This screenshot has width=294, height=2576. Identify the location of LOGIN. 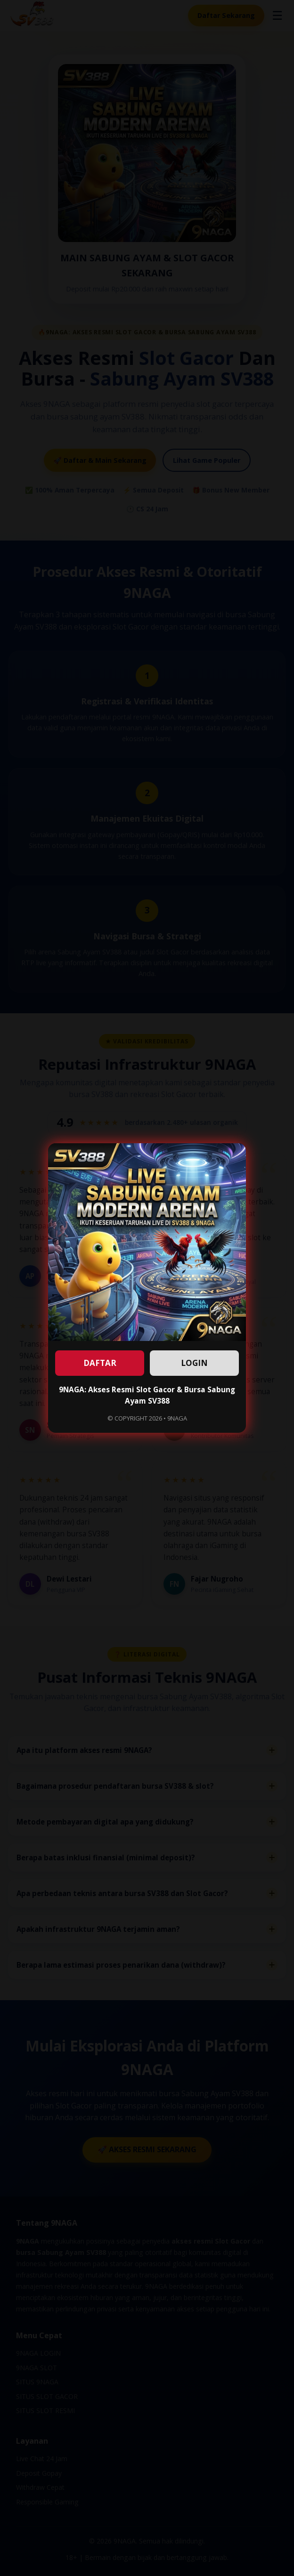
(194, 1362).